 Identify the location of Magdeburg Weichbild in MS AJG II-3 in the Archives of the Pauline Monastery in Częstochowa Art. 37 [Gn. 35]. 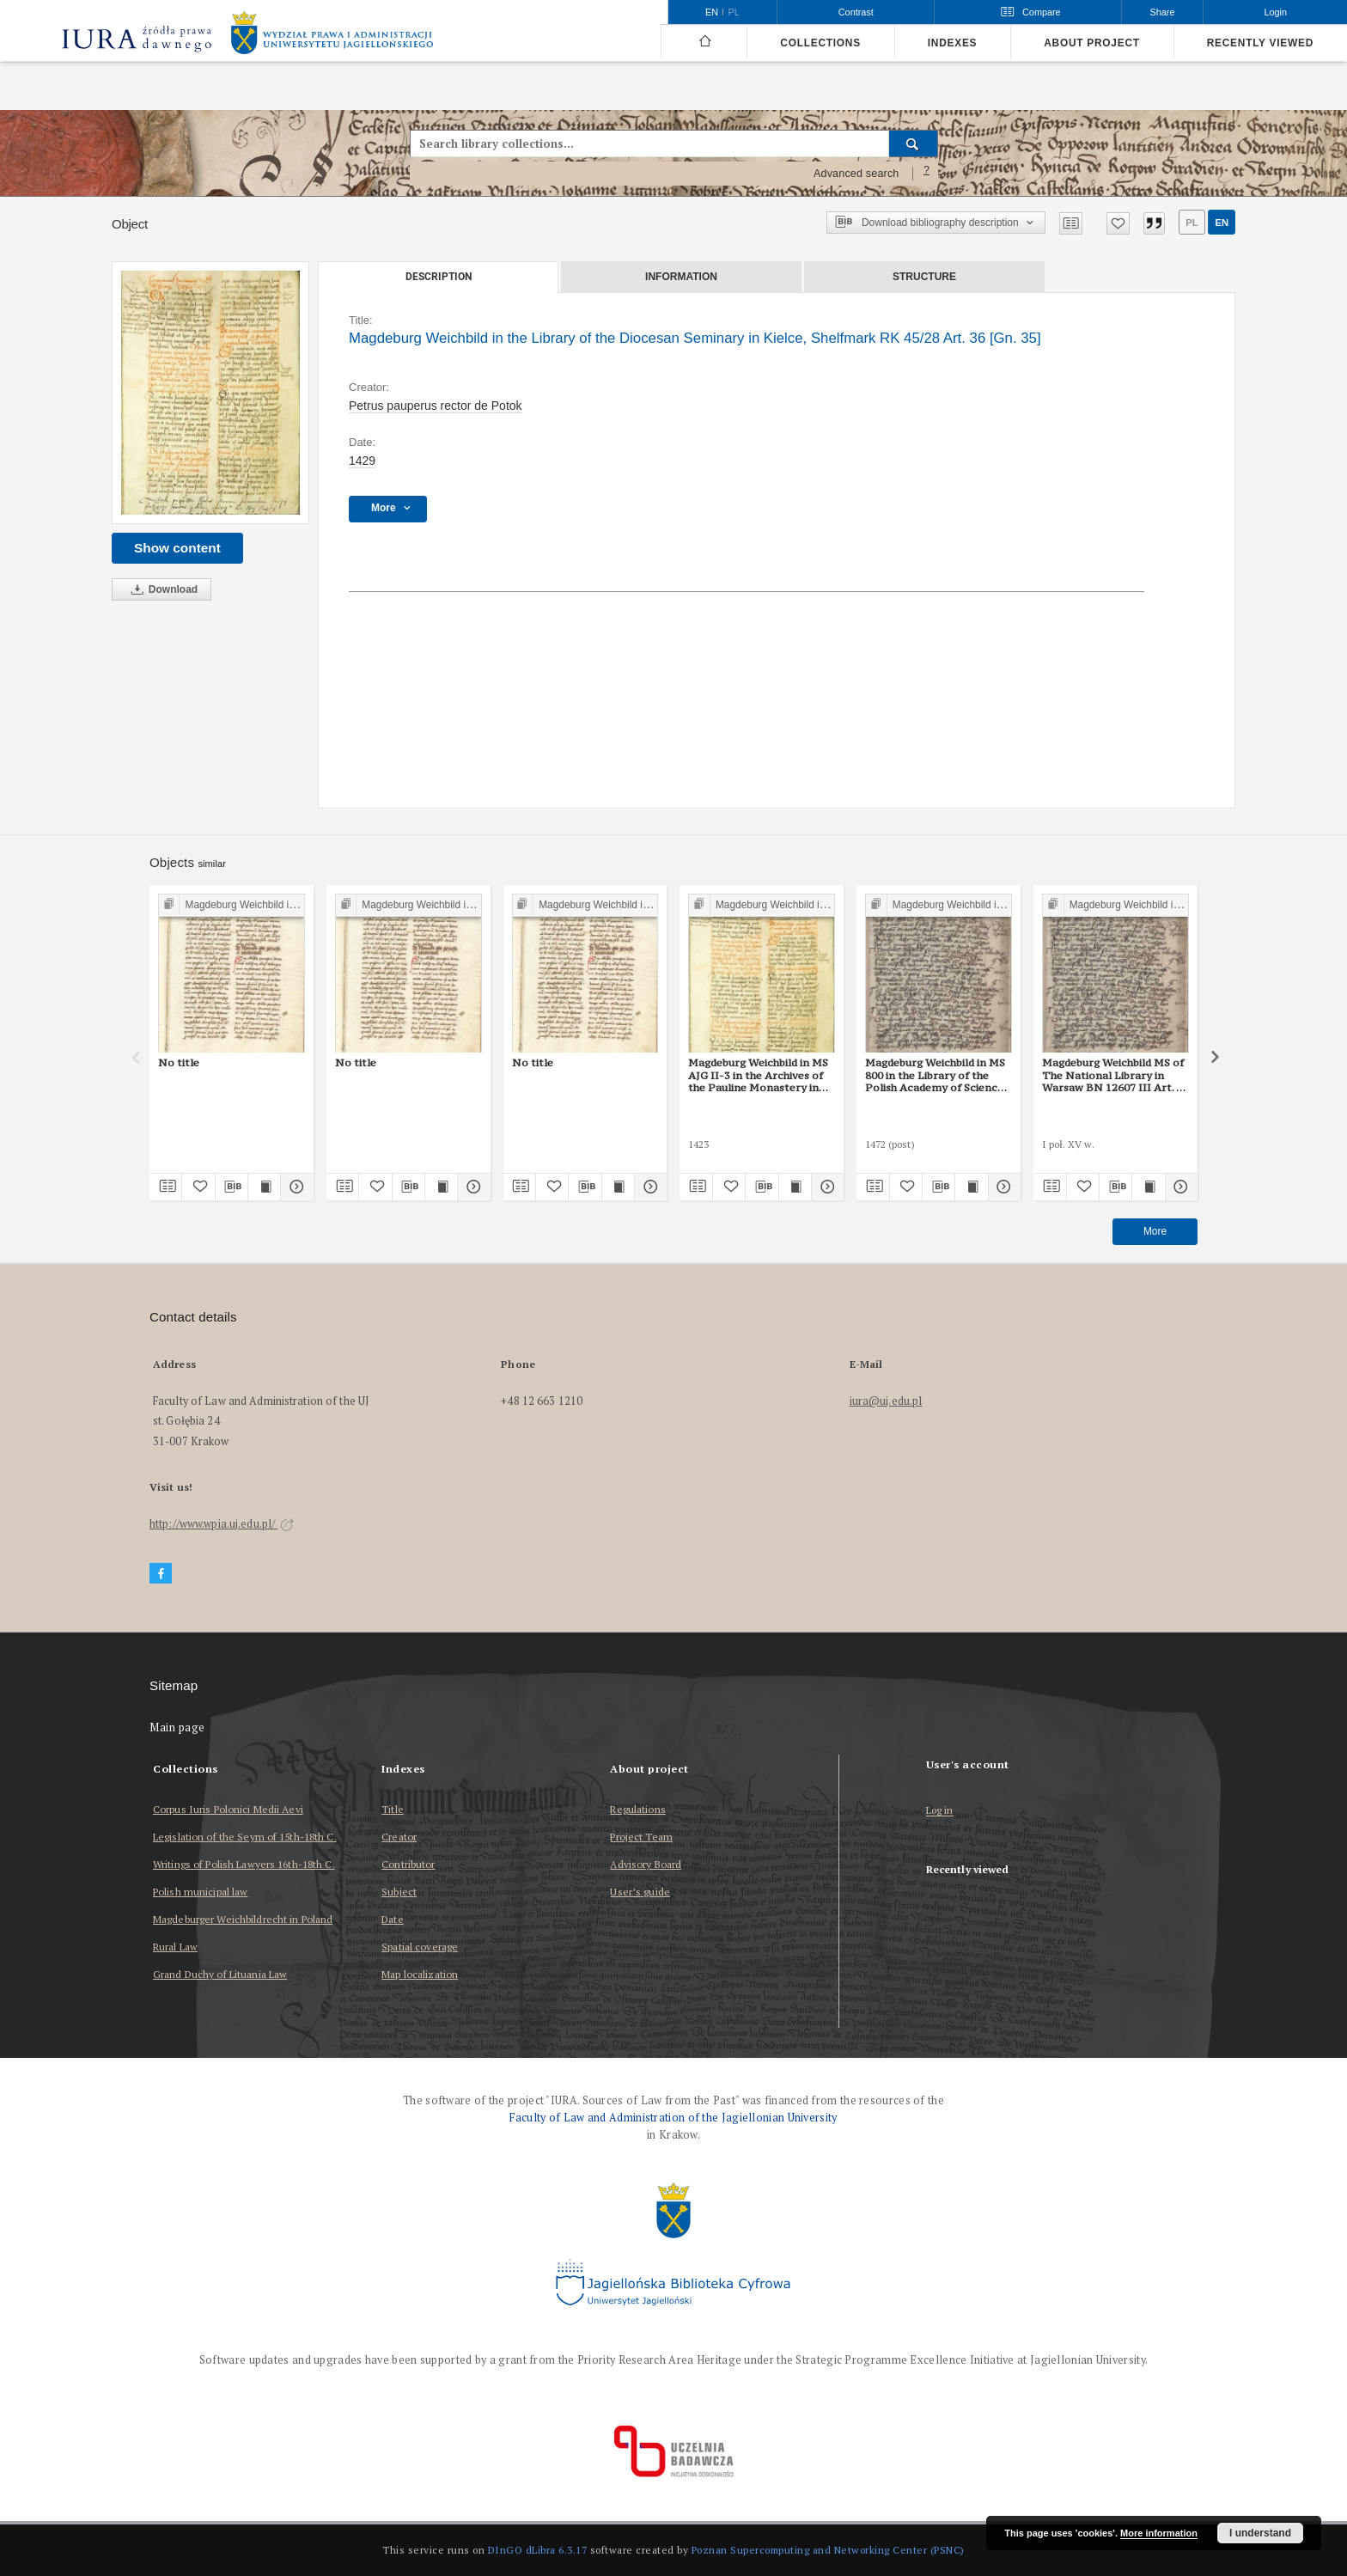
(758, 1075).